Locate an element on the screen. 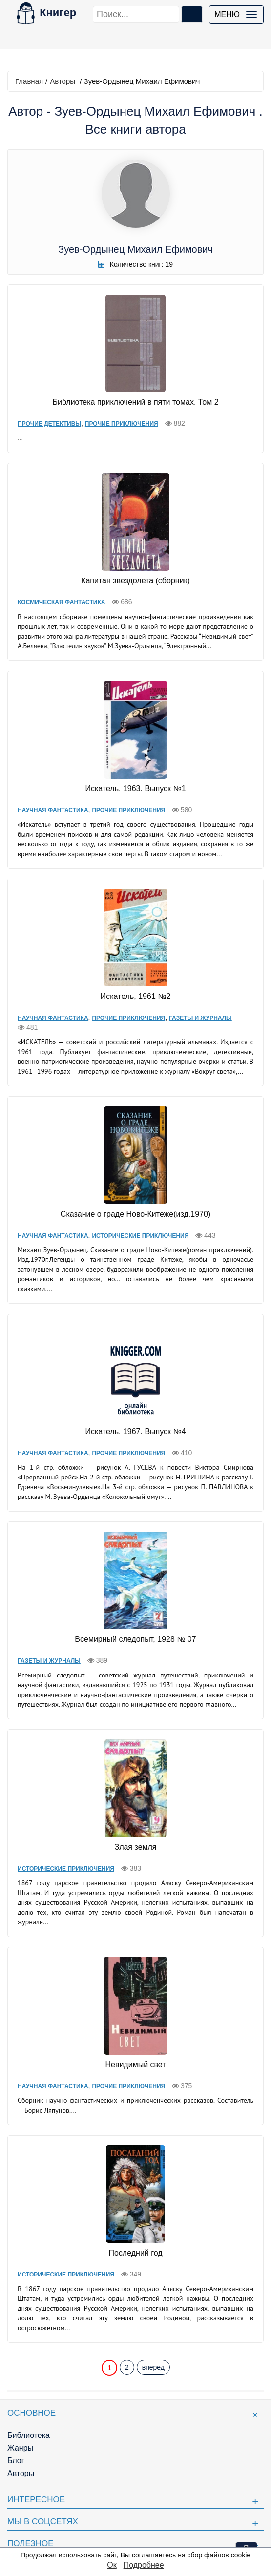 This screenshot has width=271, height=2576. Газеты и журналы is located at coordinates (200, 1018).